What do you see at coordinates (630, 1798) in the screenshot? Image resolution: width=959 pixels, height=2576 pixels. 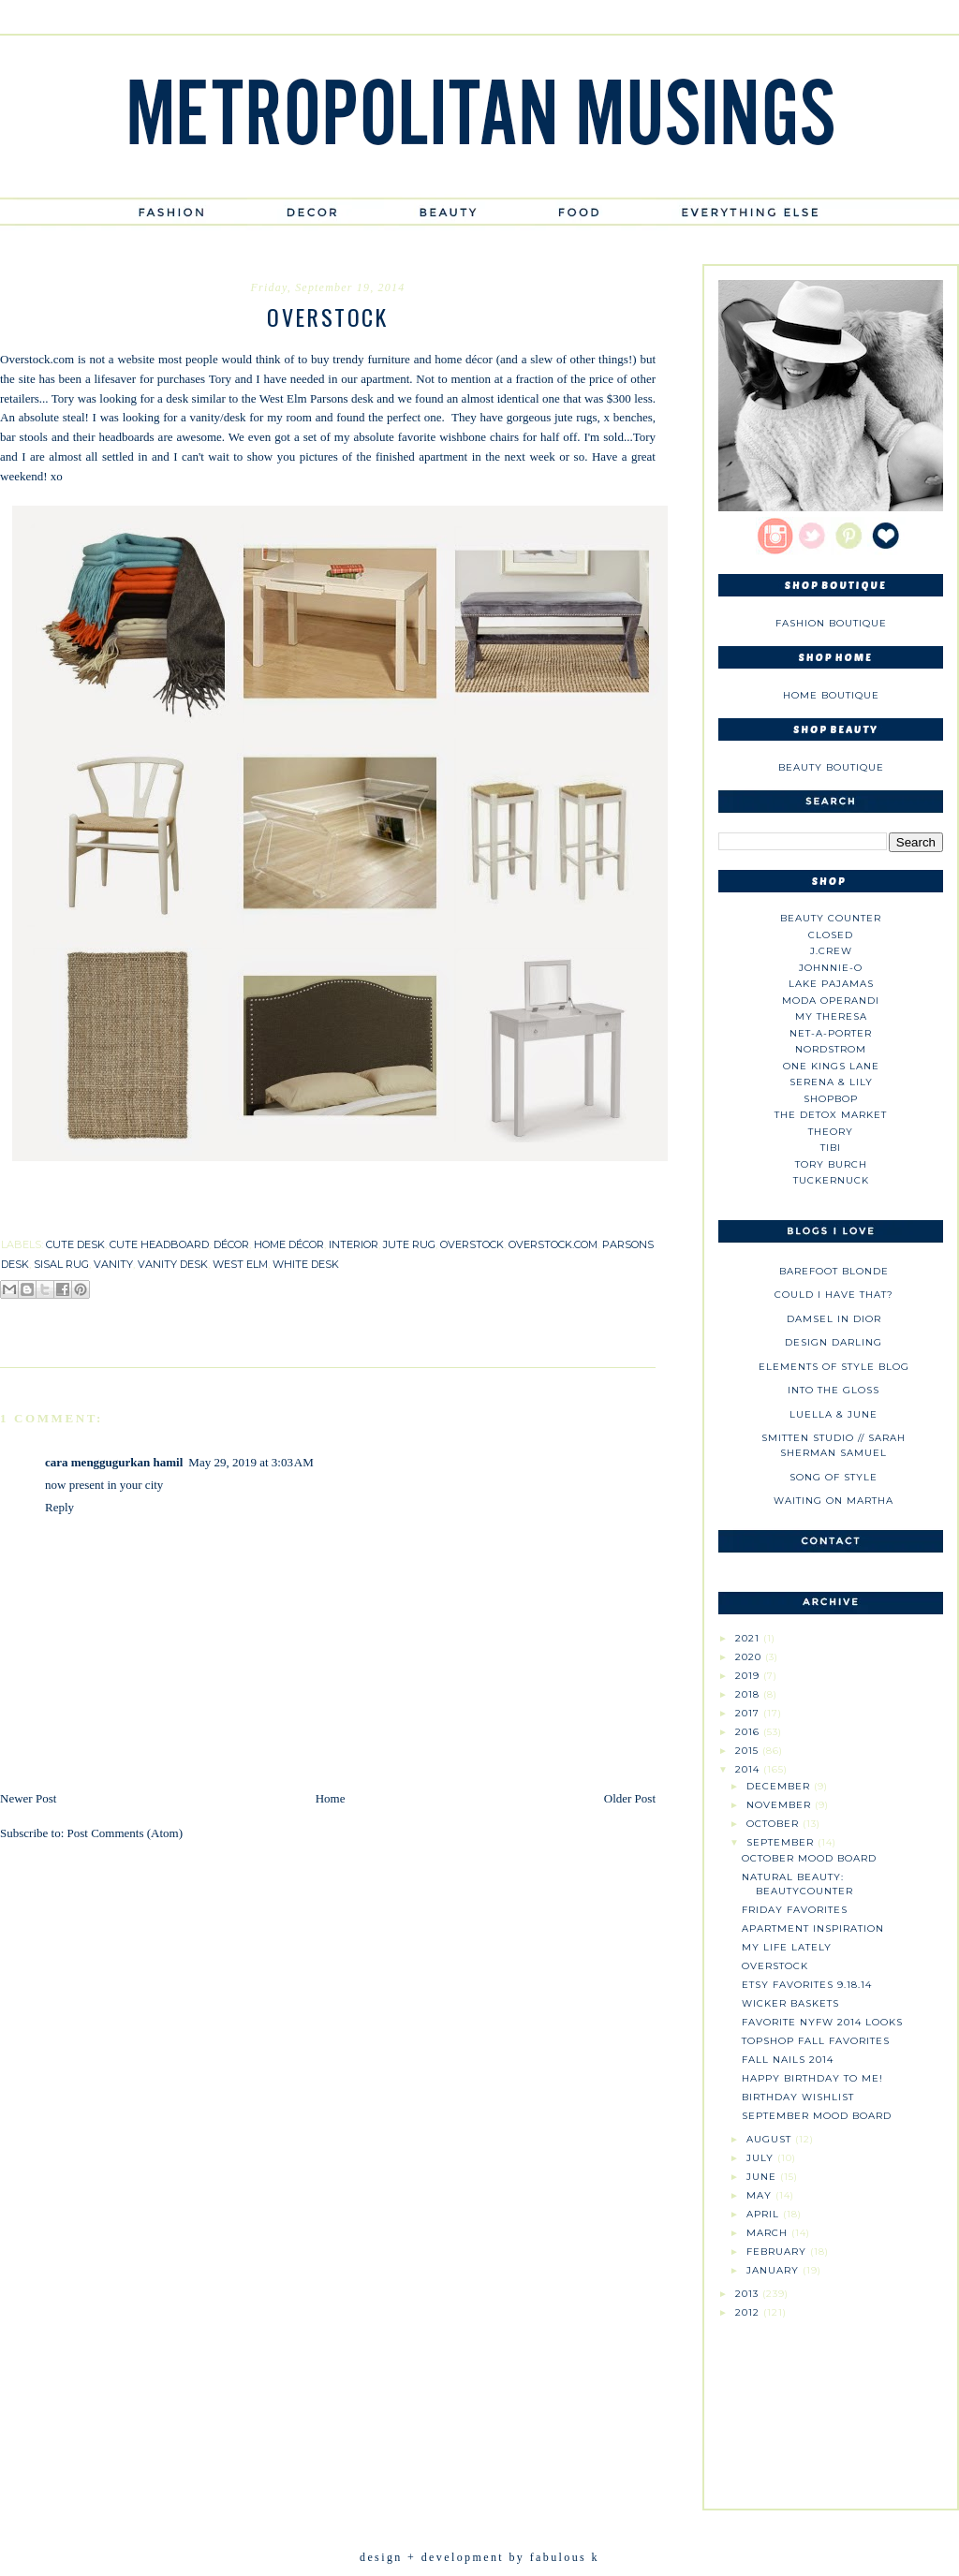 I see `Older Post` at bounding box center [630, 1798].